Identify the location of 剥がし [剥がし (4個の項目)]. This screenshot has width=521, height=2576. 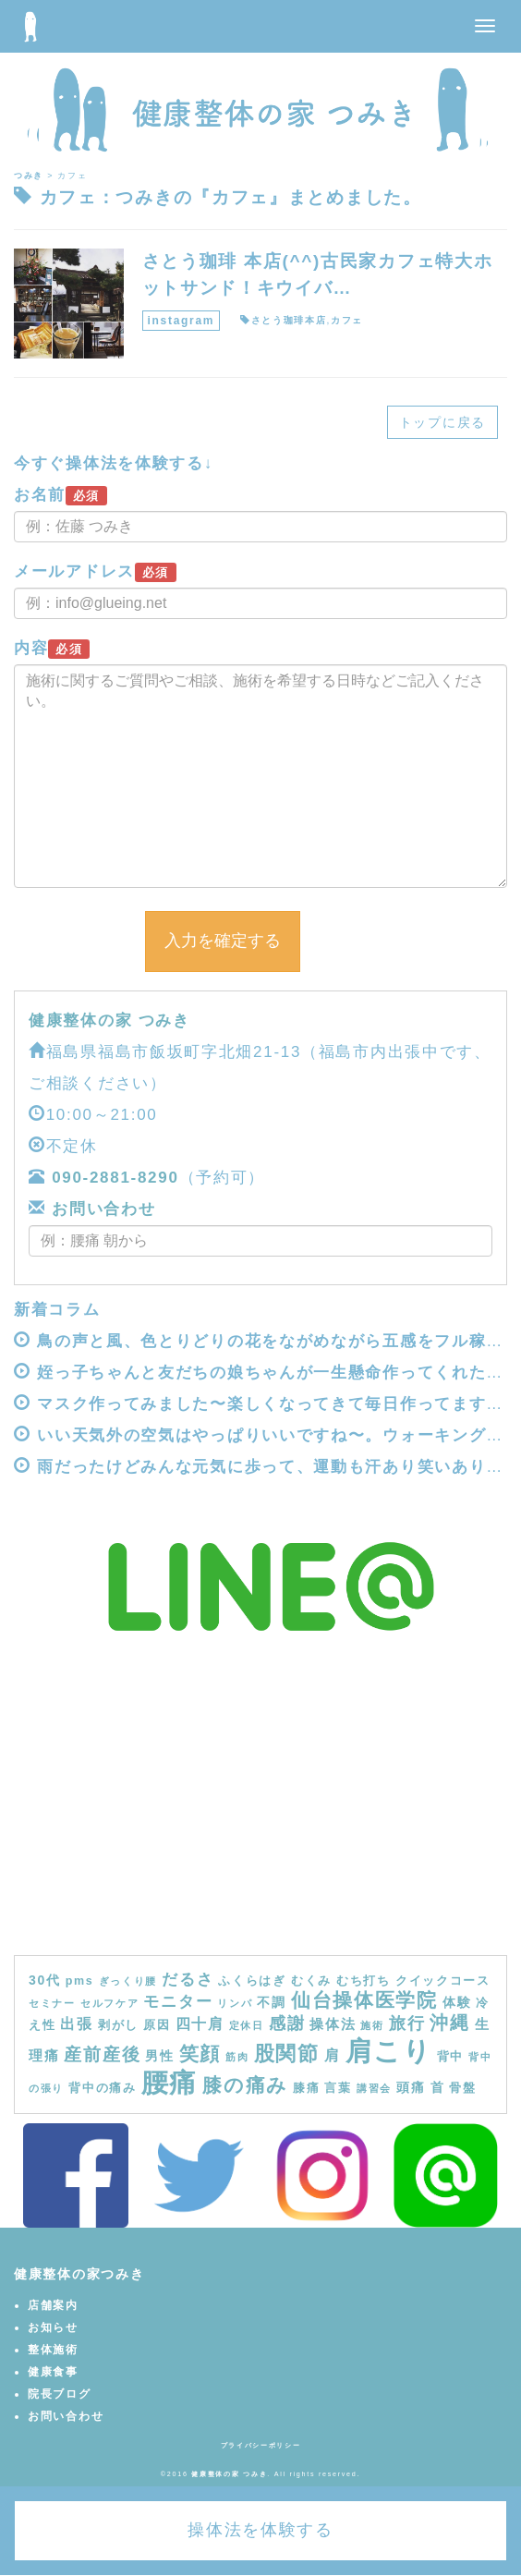
(118, 2025).